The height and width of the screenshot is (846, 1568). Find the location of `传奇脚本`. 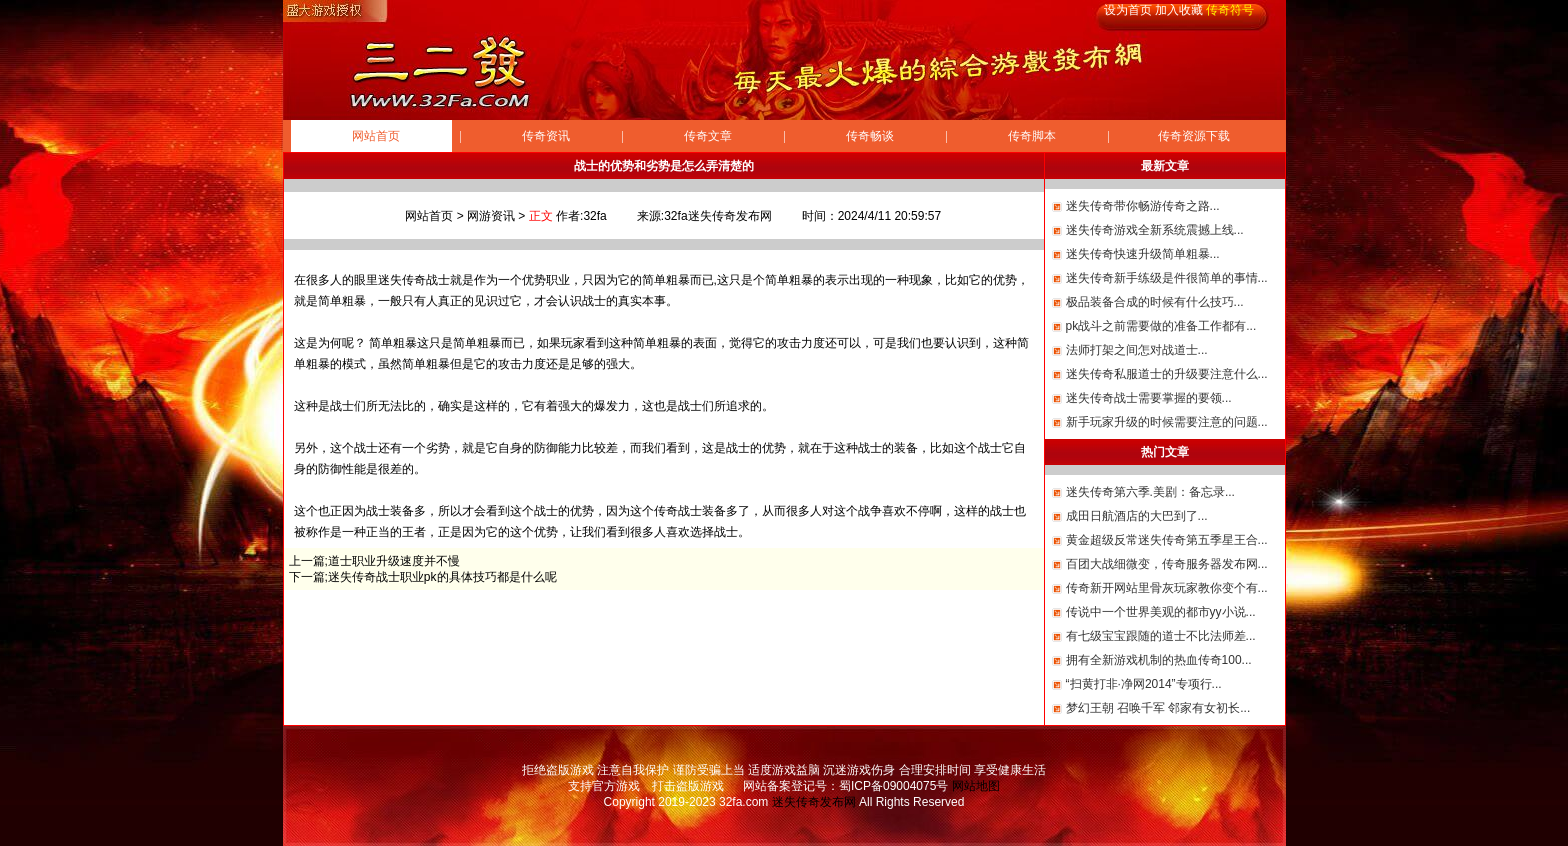

传奇脚本 is located at coordinates (1032, 136).